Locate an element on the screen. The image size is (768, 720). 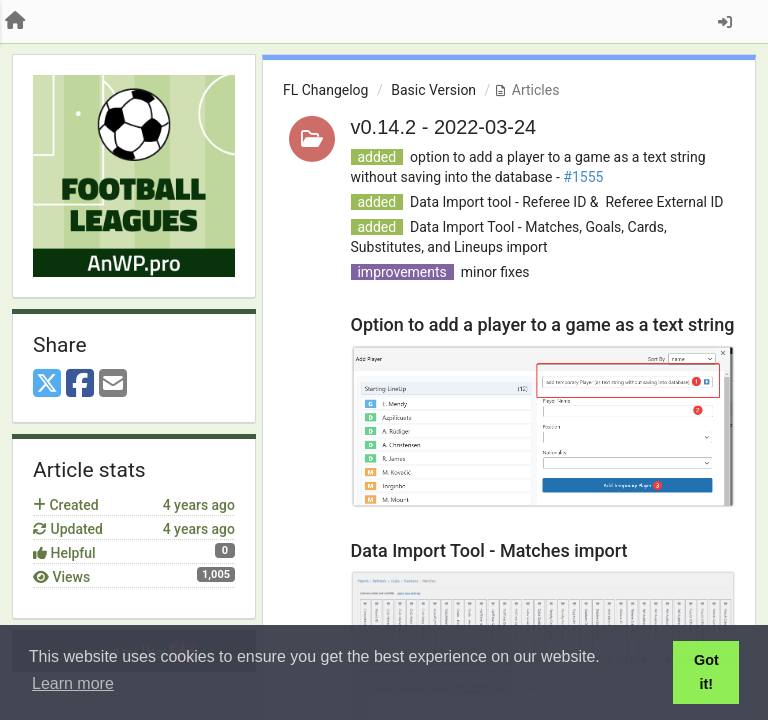
Learn more [button] is located at coordinates (73, 683).